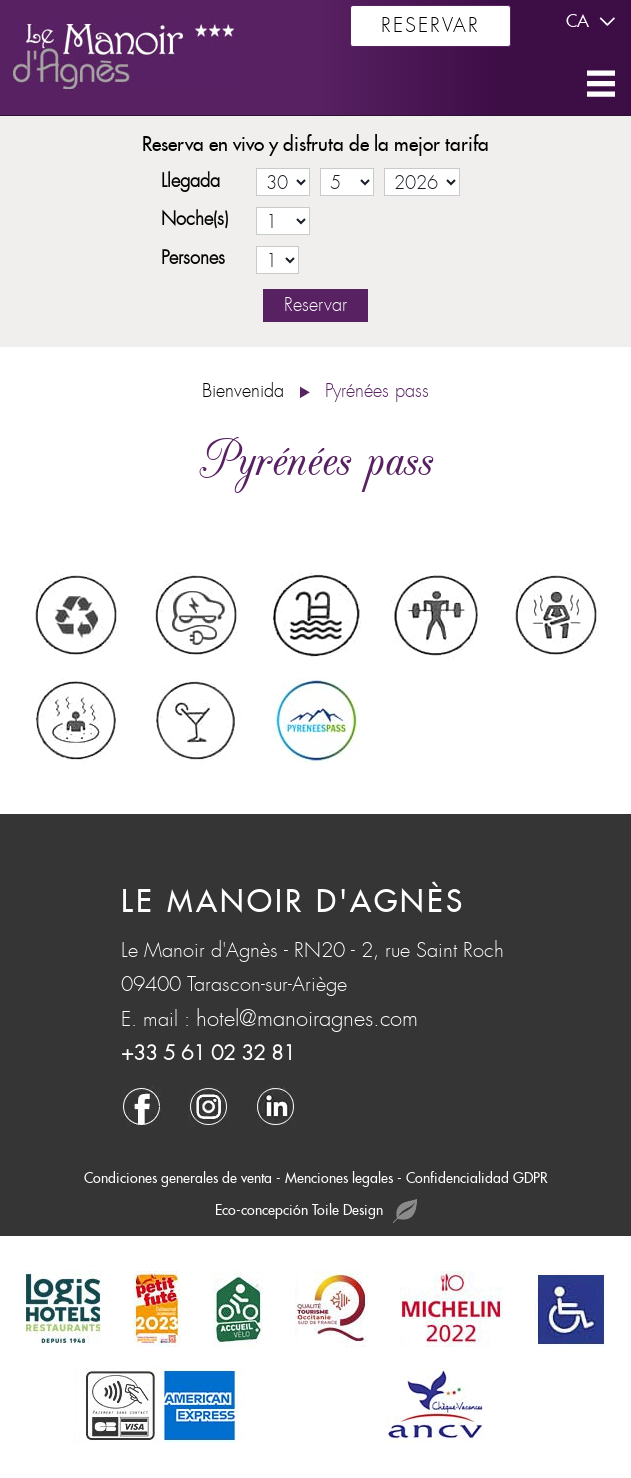 The height and width of the screenshot is (1478, 631). I want to click on Pyrénées pass, so click(377, 391).